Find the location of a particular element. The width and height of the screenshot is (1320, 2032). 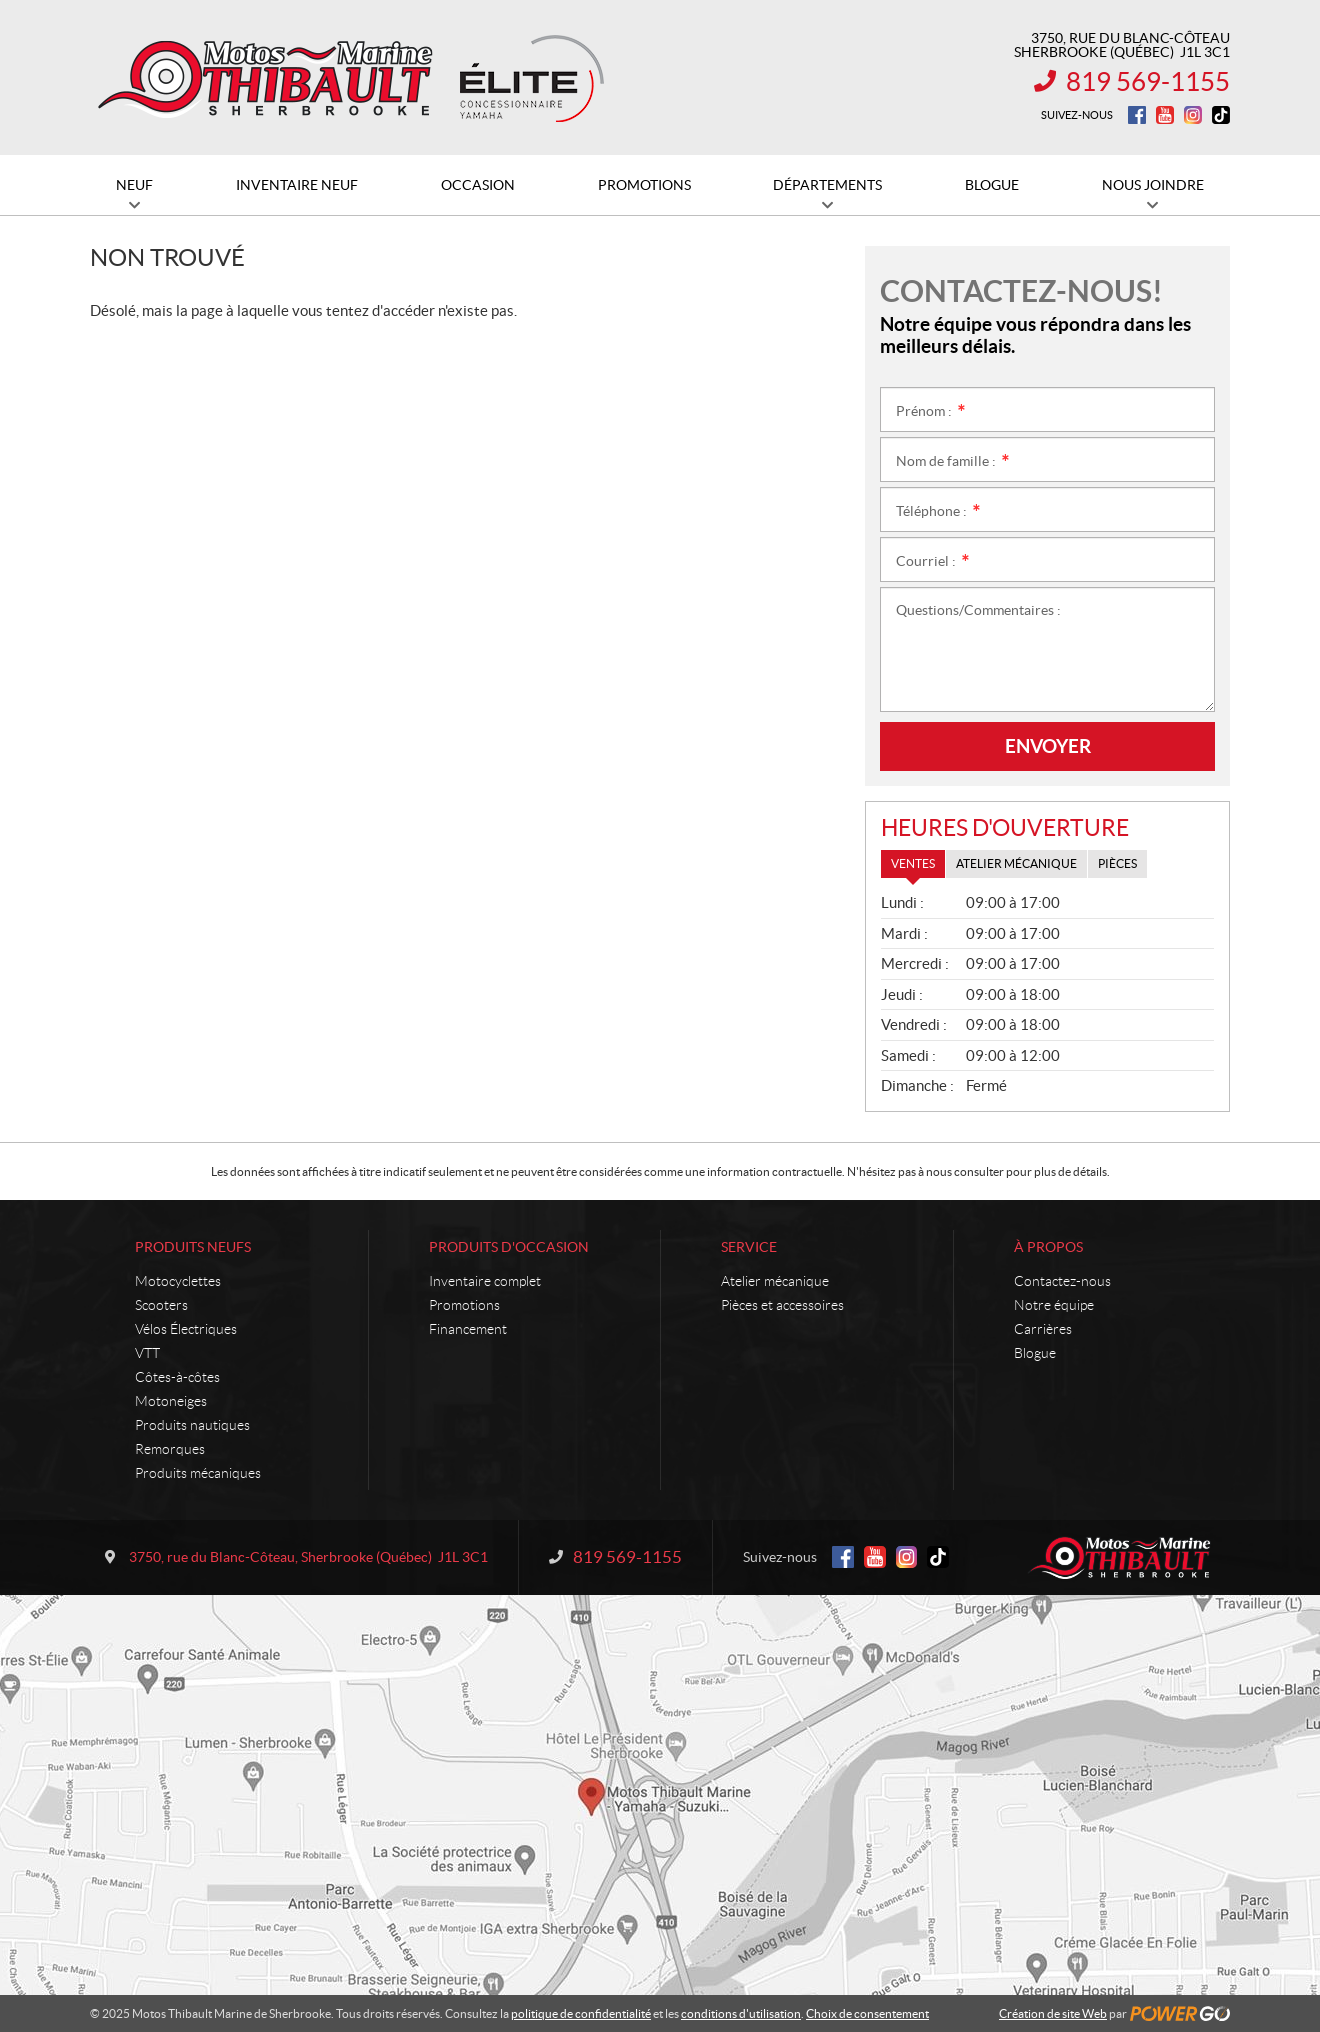

Motocyclettes is located at coordinates (178, 1281).